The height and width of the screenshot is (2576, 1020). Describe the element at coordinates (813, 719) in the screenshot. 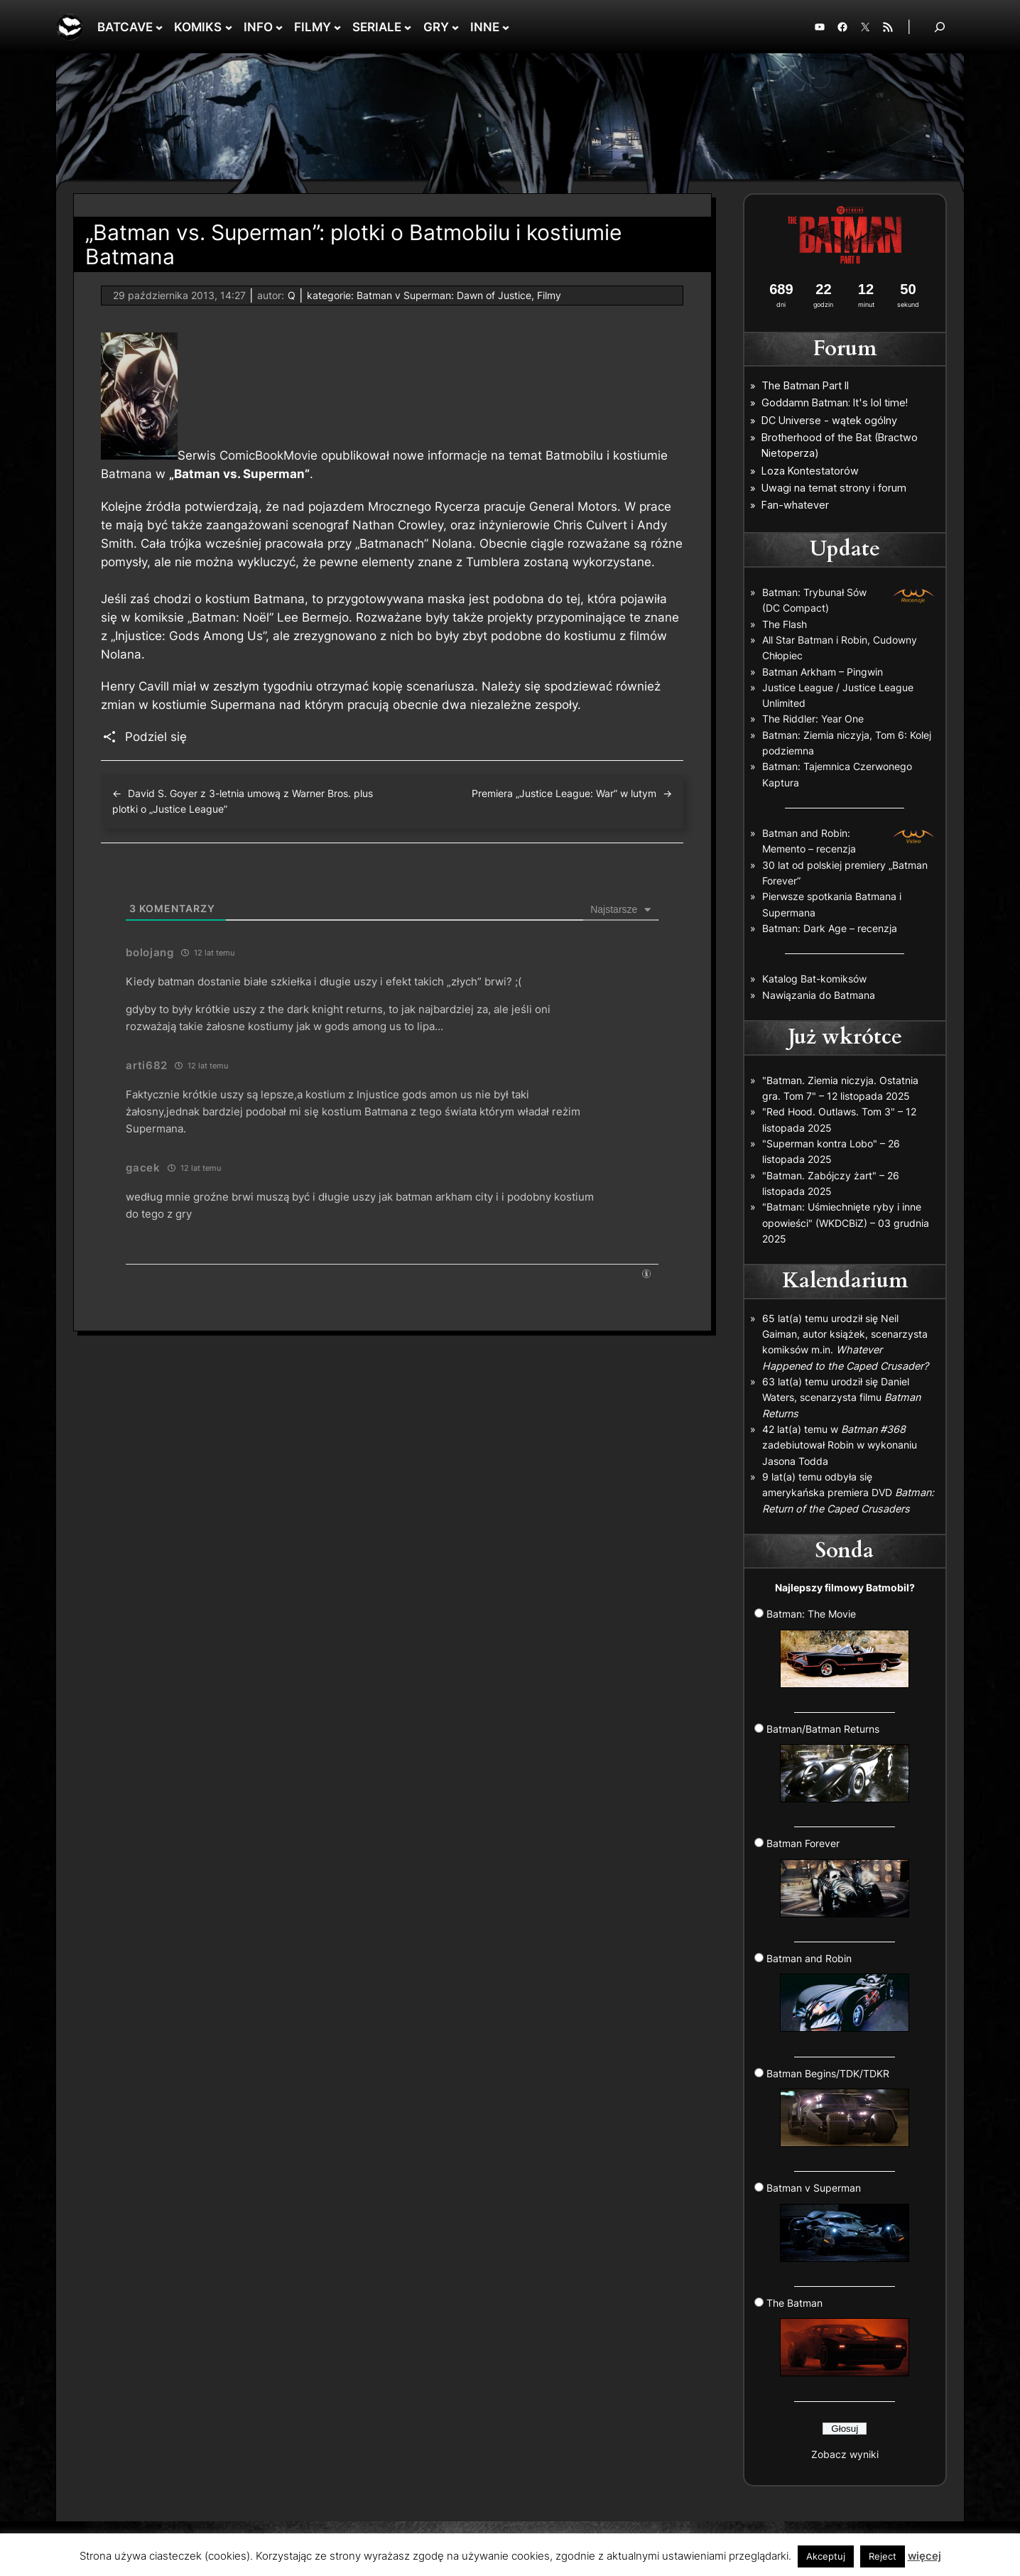

I see `The Riddler: Year One` at that location.